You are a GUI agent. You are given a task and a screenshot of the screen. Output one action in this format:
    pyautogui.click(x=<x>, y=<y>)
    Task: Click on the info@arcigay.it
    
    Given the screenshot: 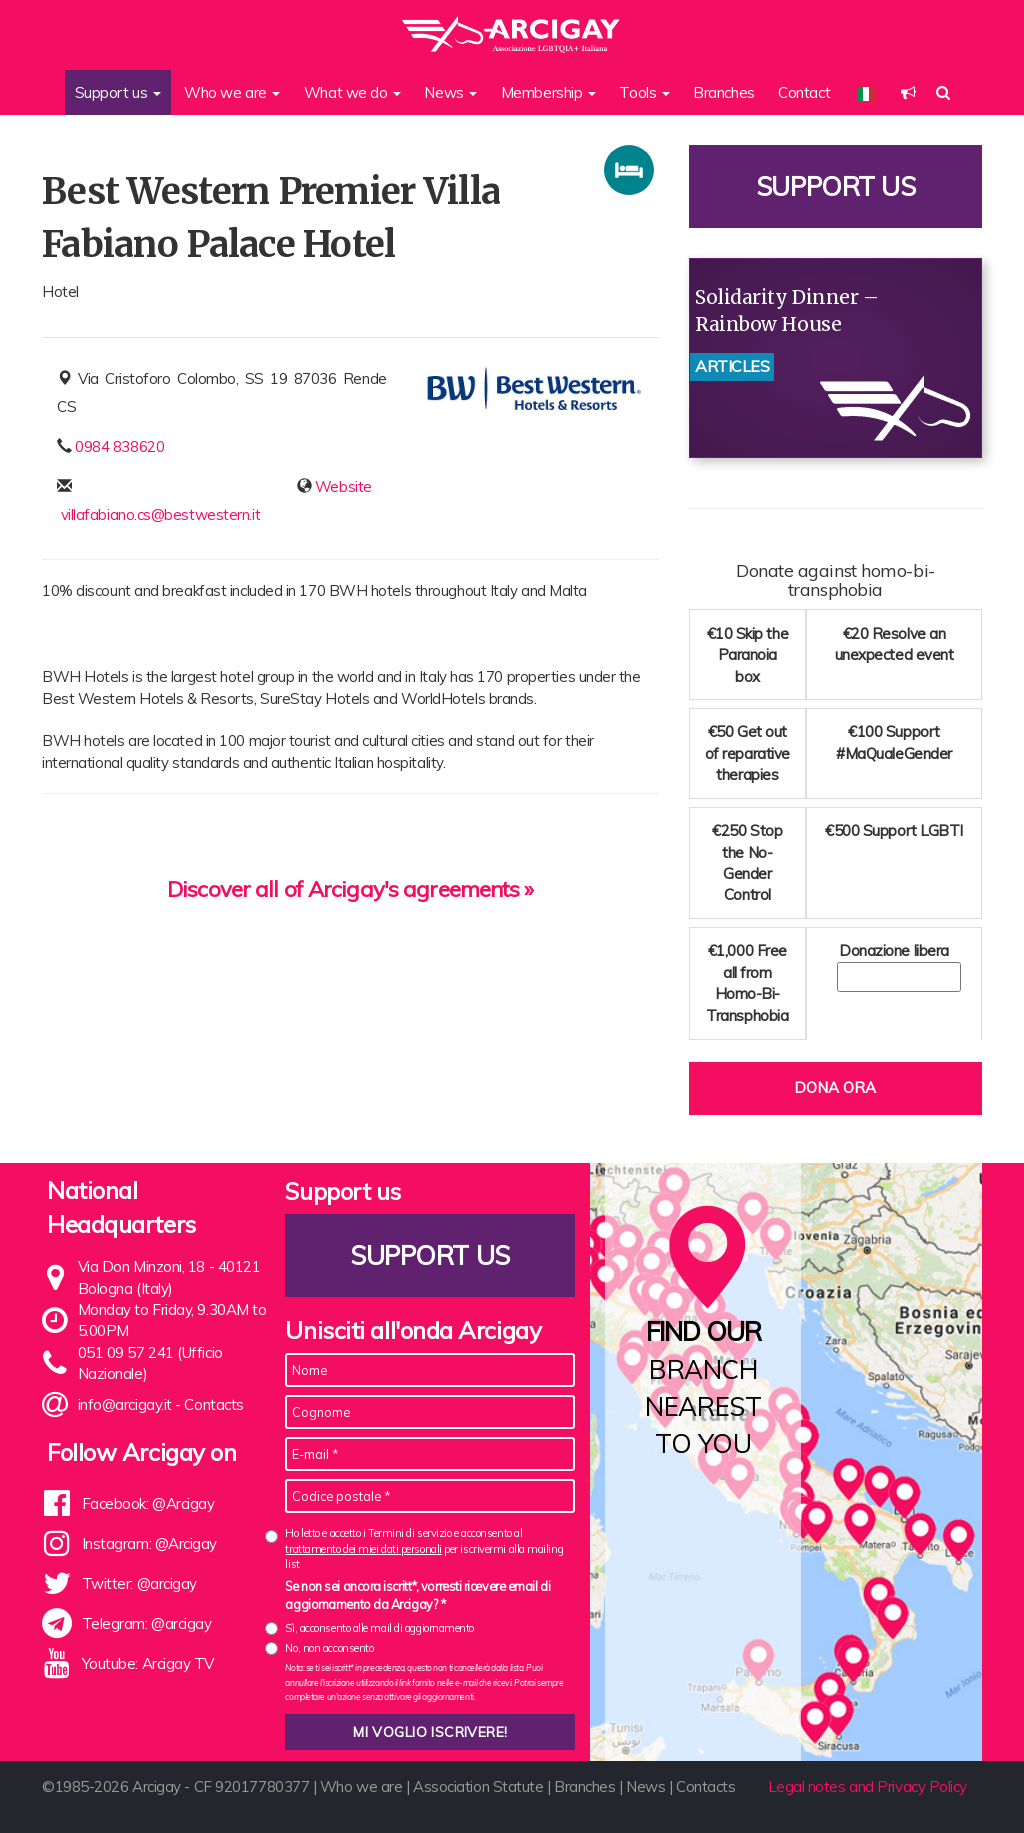 What is the action you would take?
    pyautogui.click(x=125, y=1404)
    